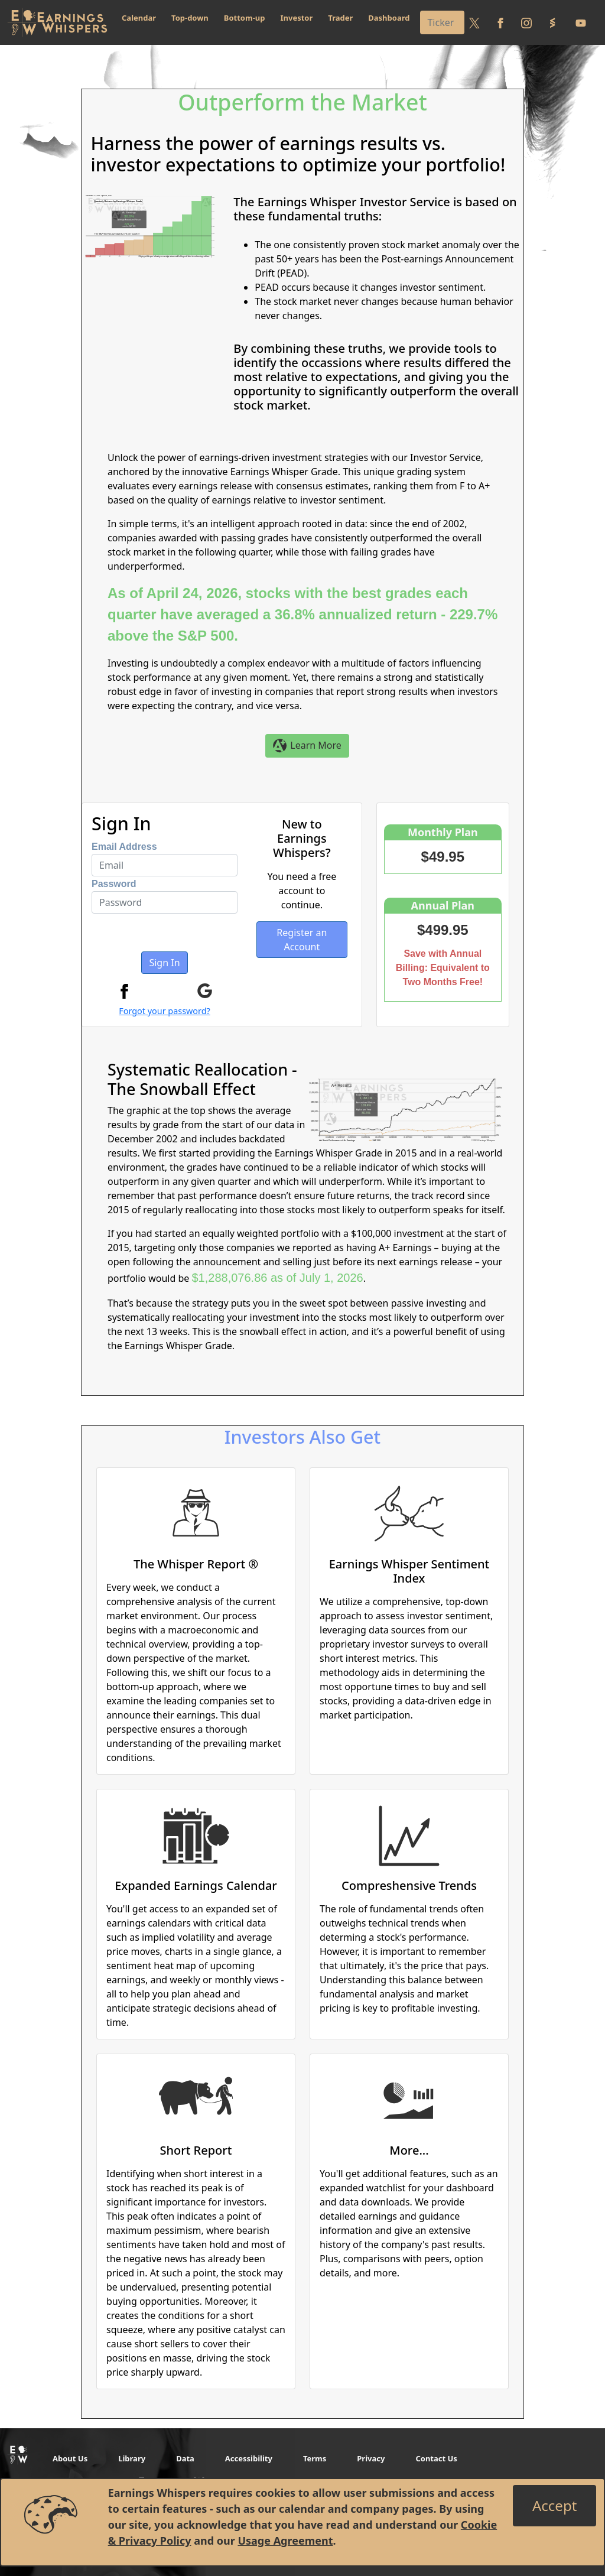 This screenshot has height=2576, width=605. What do you see at coordinates (554, 2505) in the screenshot?
I see `[Close]` at bounding box center [554, 2505].